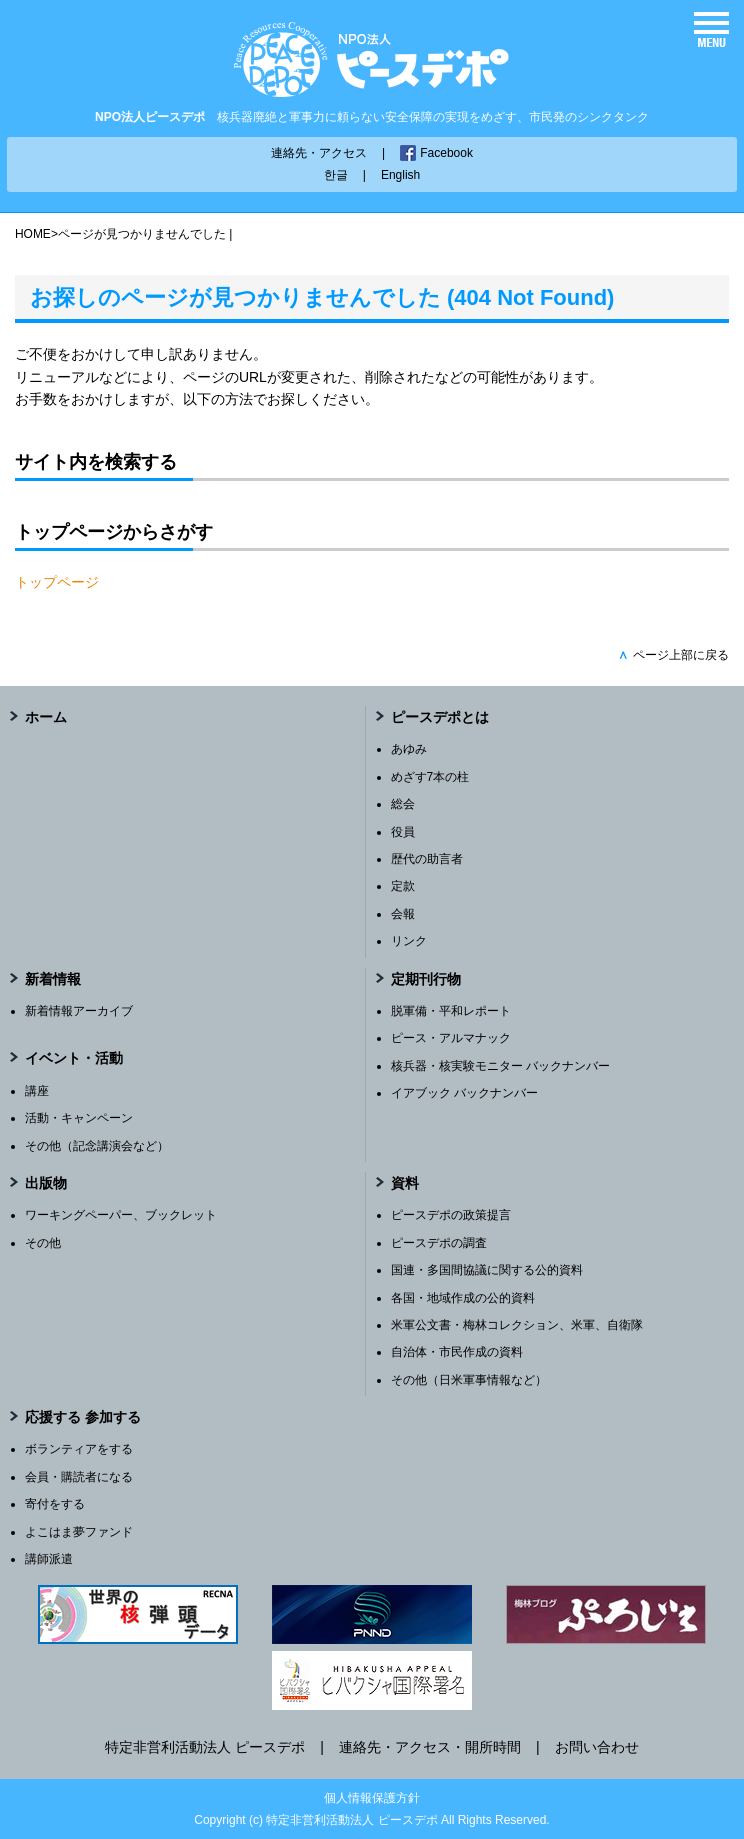  Describe the element at coordinates (597, 1747) in the screenshot. I see `お問い合わせ` at that location.